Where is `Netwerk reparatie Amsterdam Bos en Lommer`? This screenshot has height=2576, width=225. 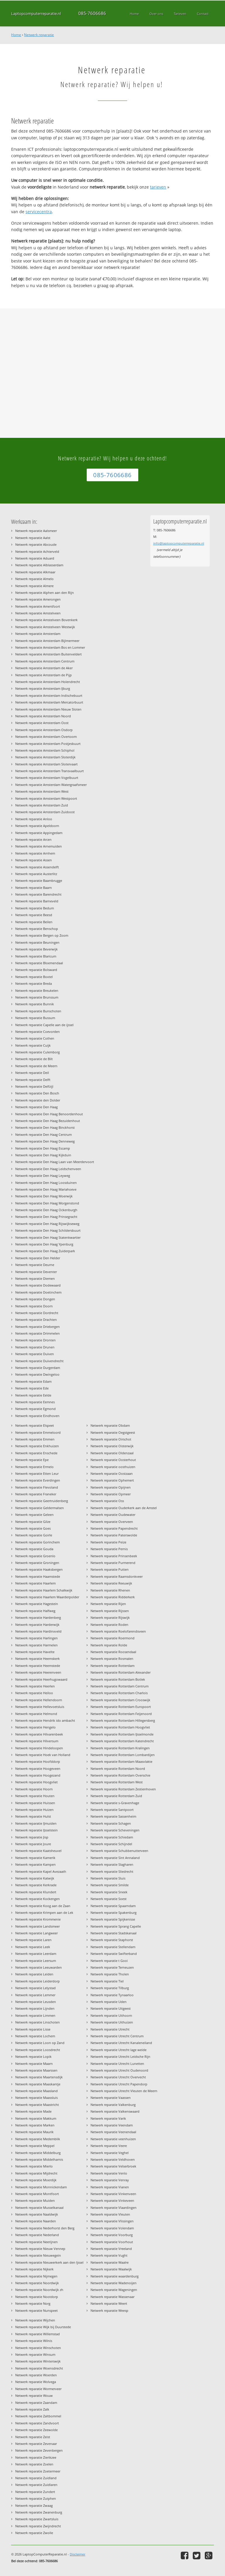
Netwerk reparatie Amsterdam Bos en Lommer is located at coordinates (50, 647).